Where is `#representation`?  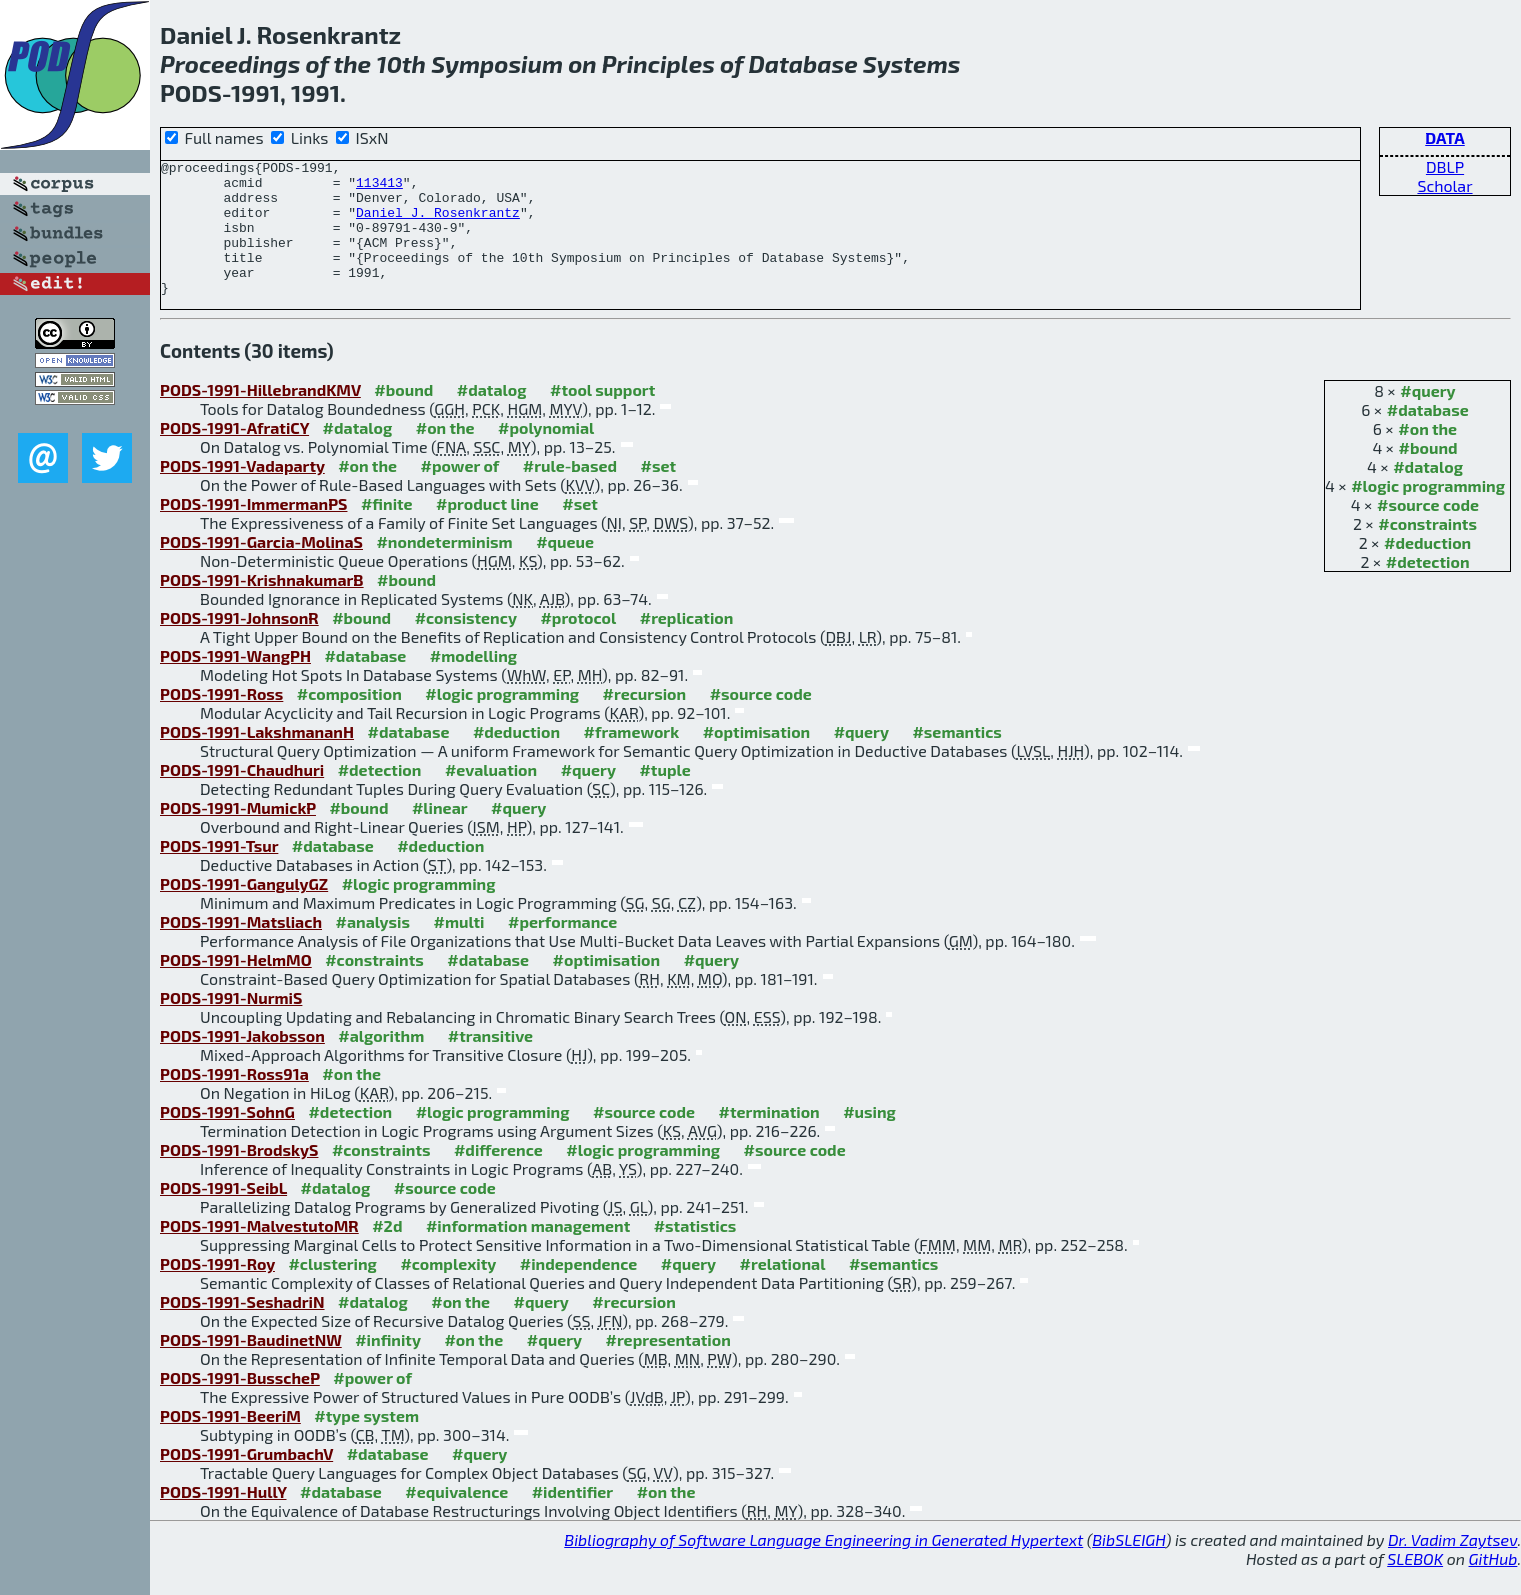
#representation is located at coordinates (668, 1366).